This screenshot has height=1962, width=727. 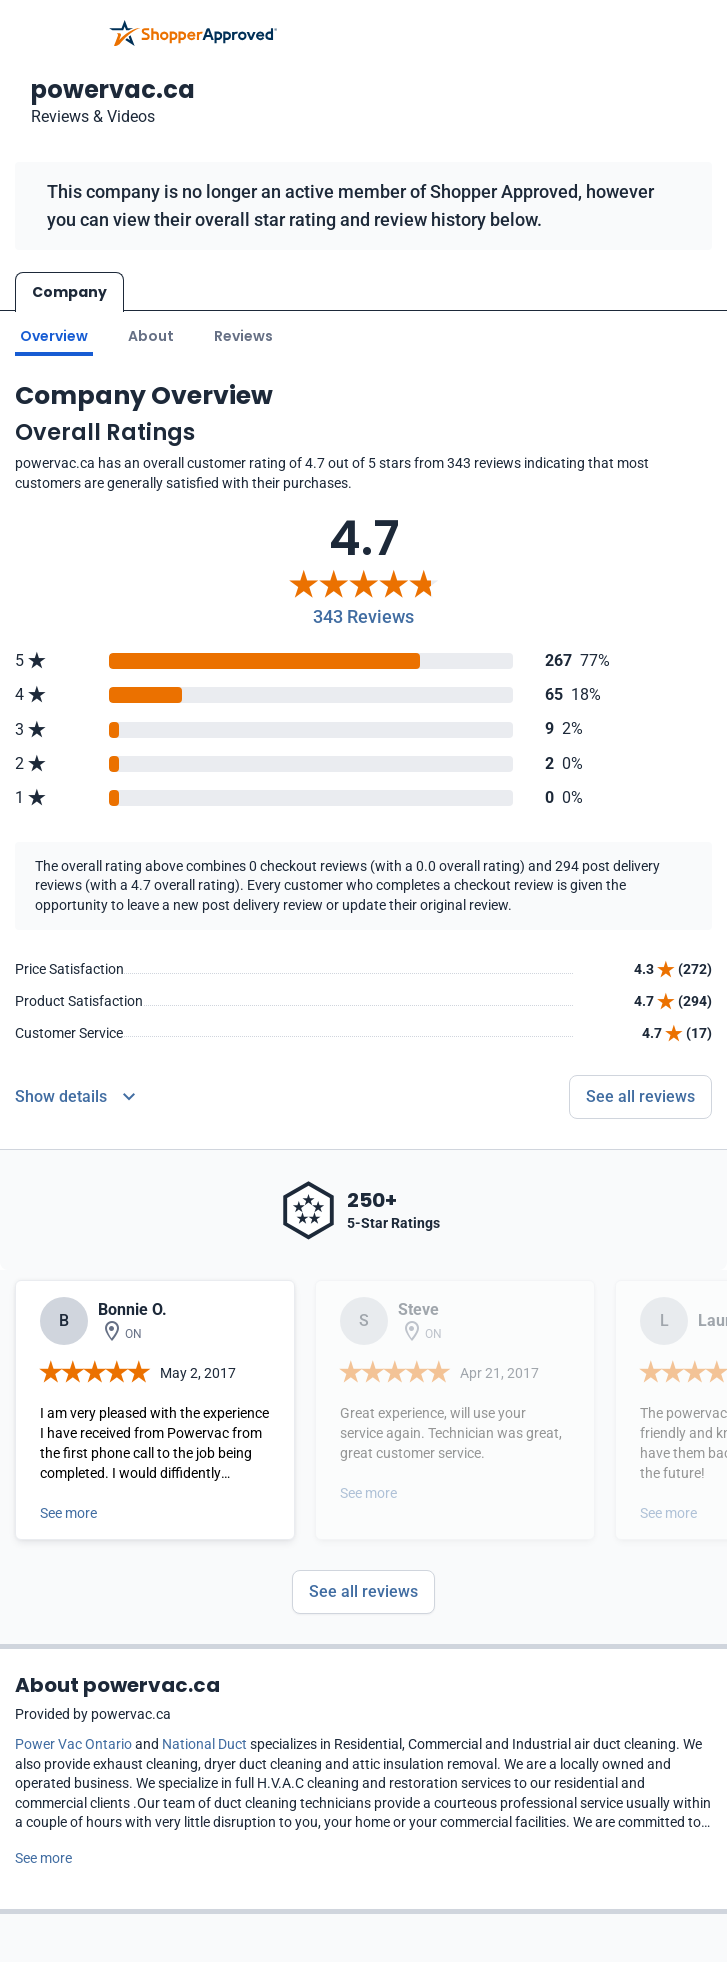 I want to click on Overview [Go to Overview section], so click(x=54, y=336).